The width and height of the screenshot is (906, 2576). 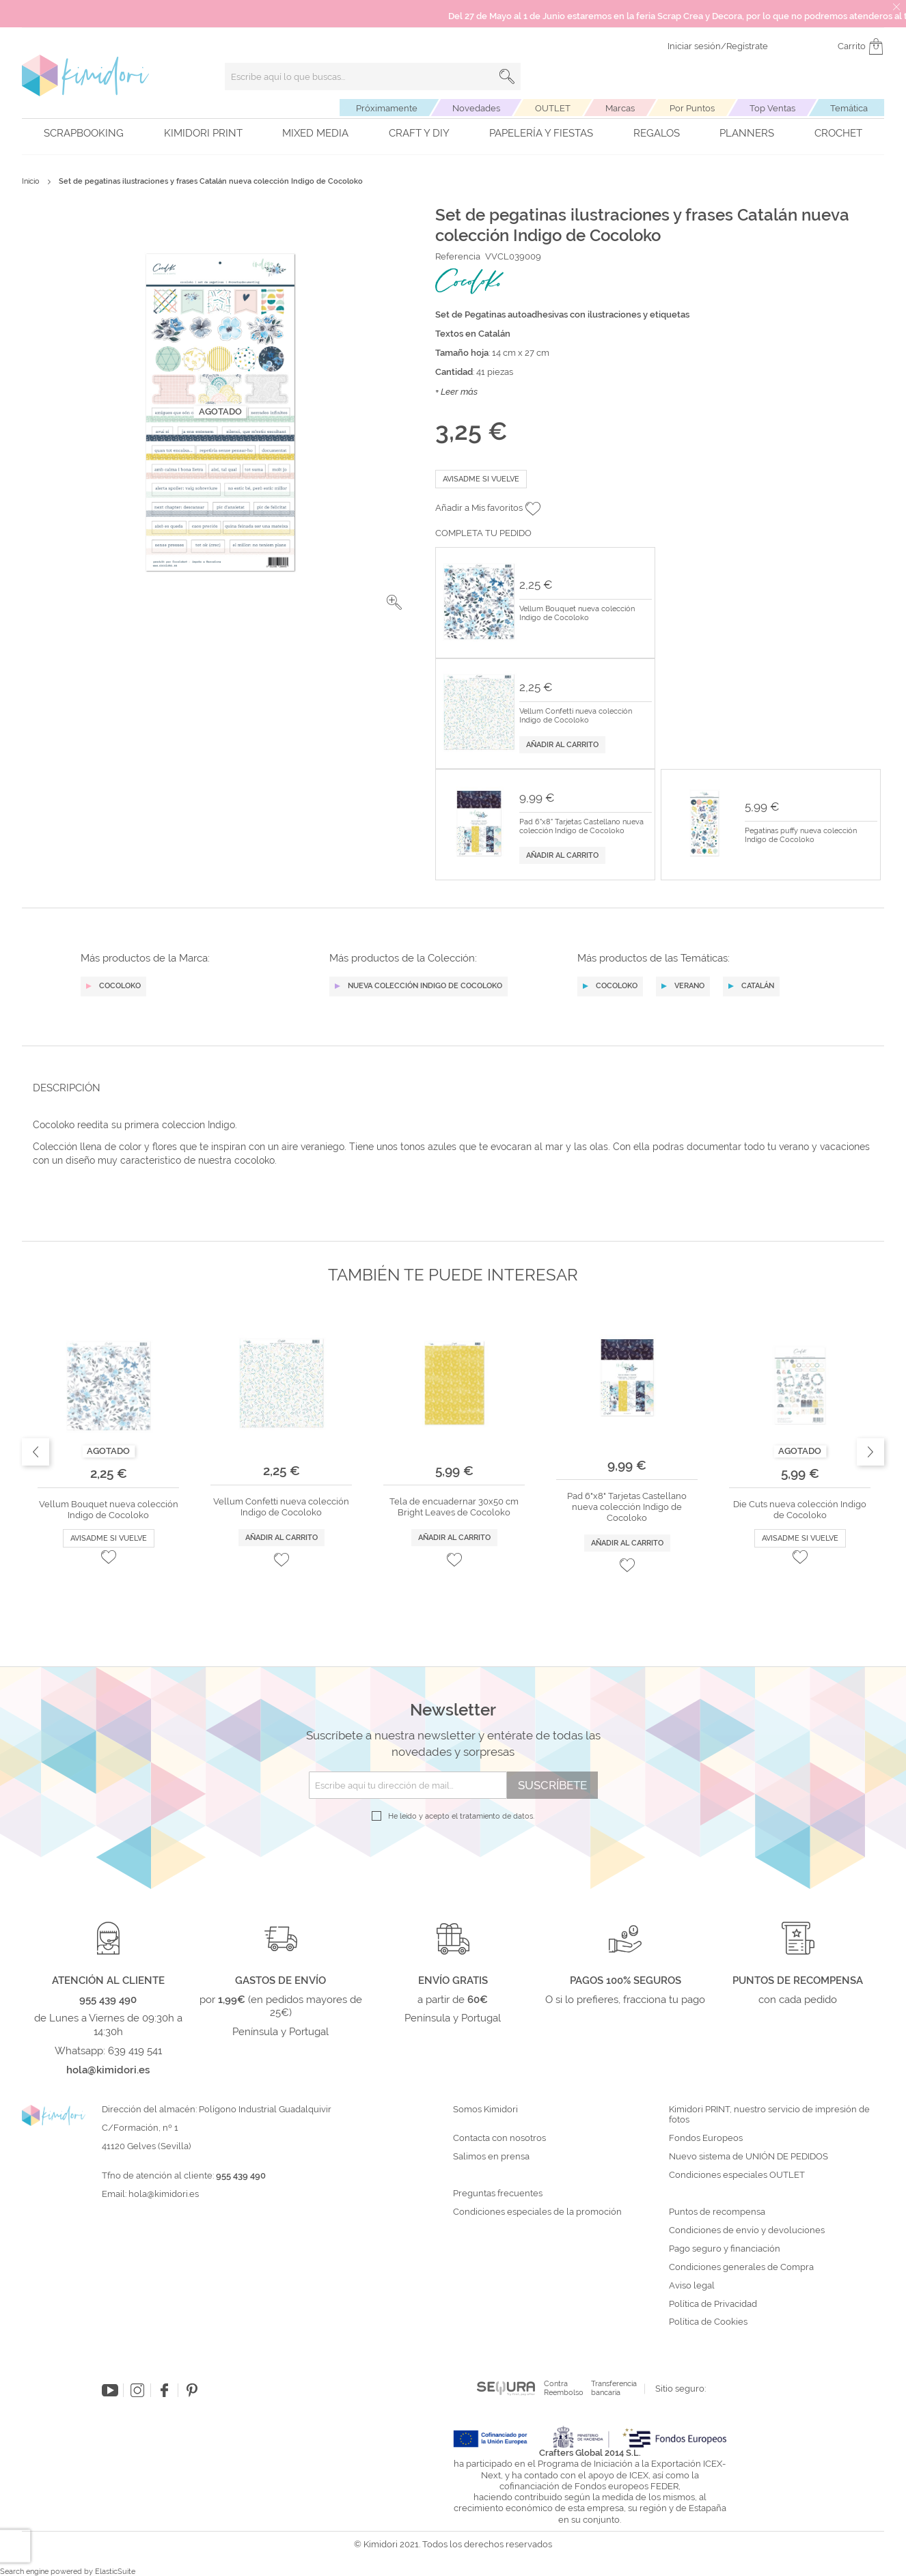 I want to click on OUTLET, so click(x=553, y=108).